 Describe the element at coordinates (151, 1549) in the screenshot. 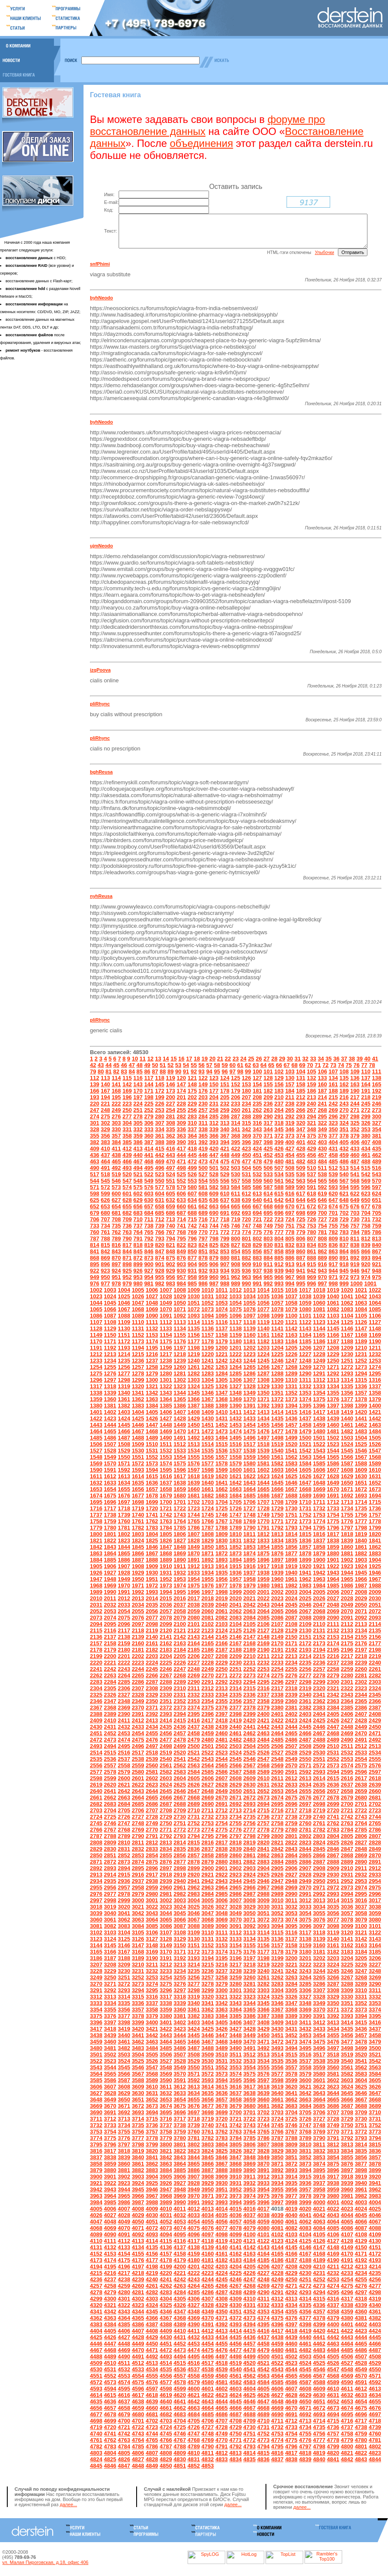

I see `1825` at that location.